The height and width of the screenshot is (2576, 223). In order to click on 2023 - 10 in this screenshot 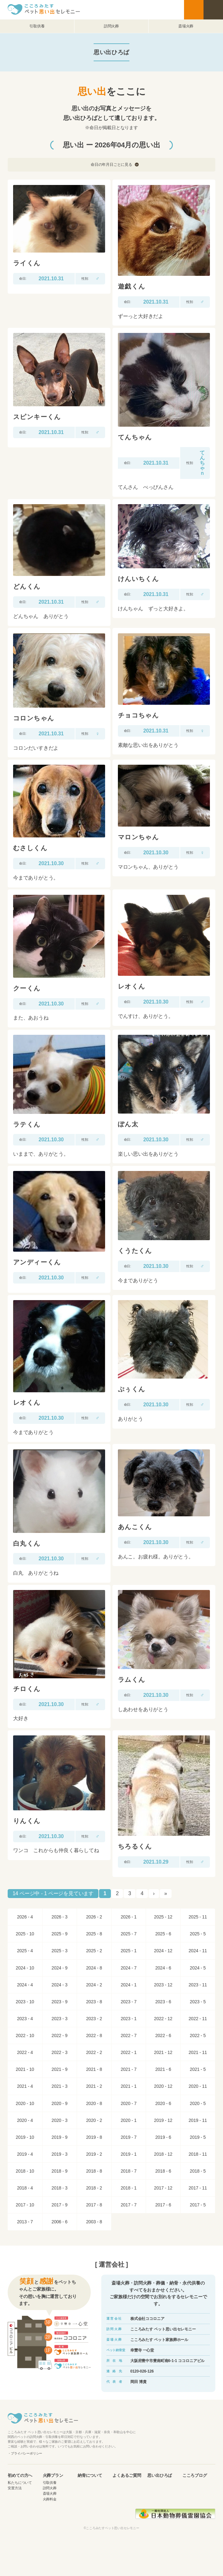, I will do `click(25, 2001)`.